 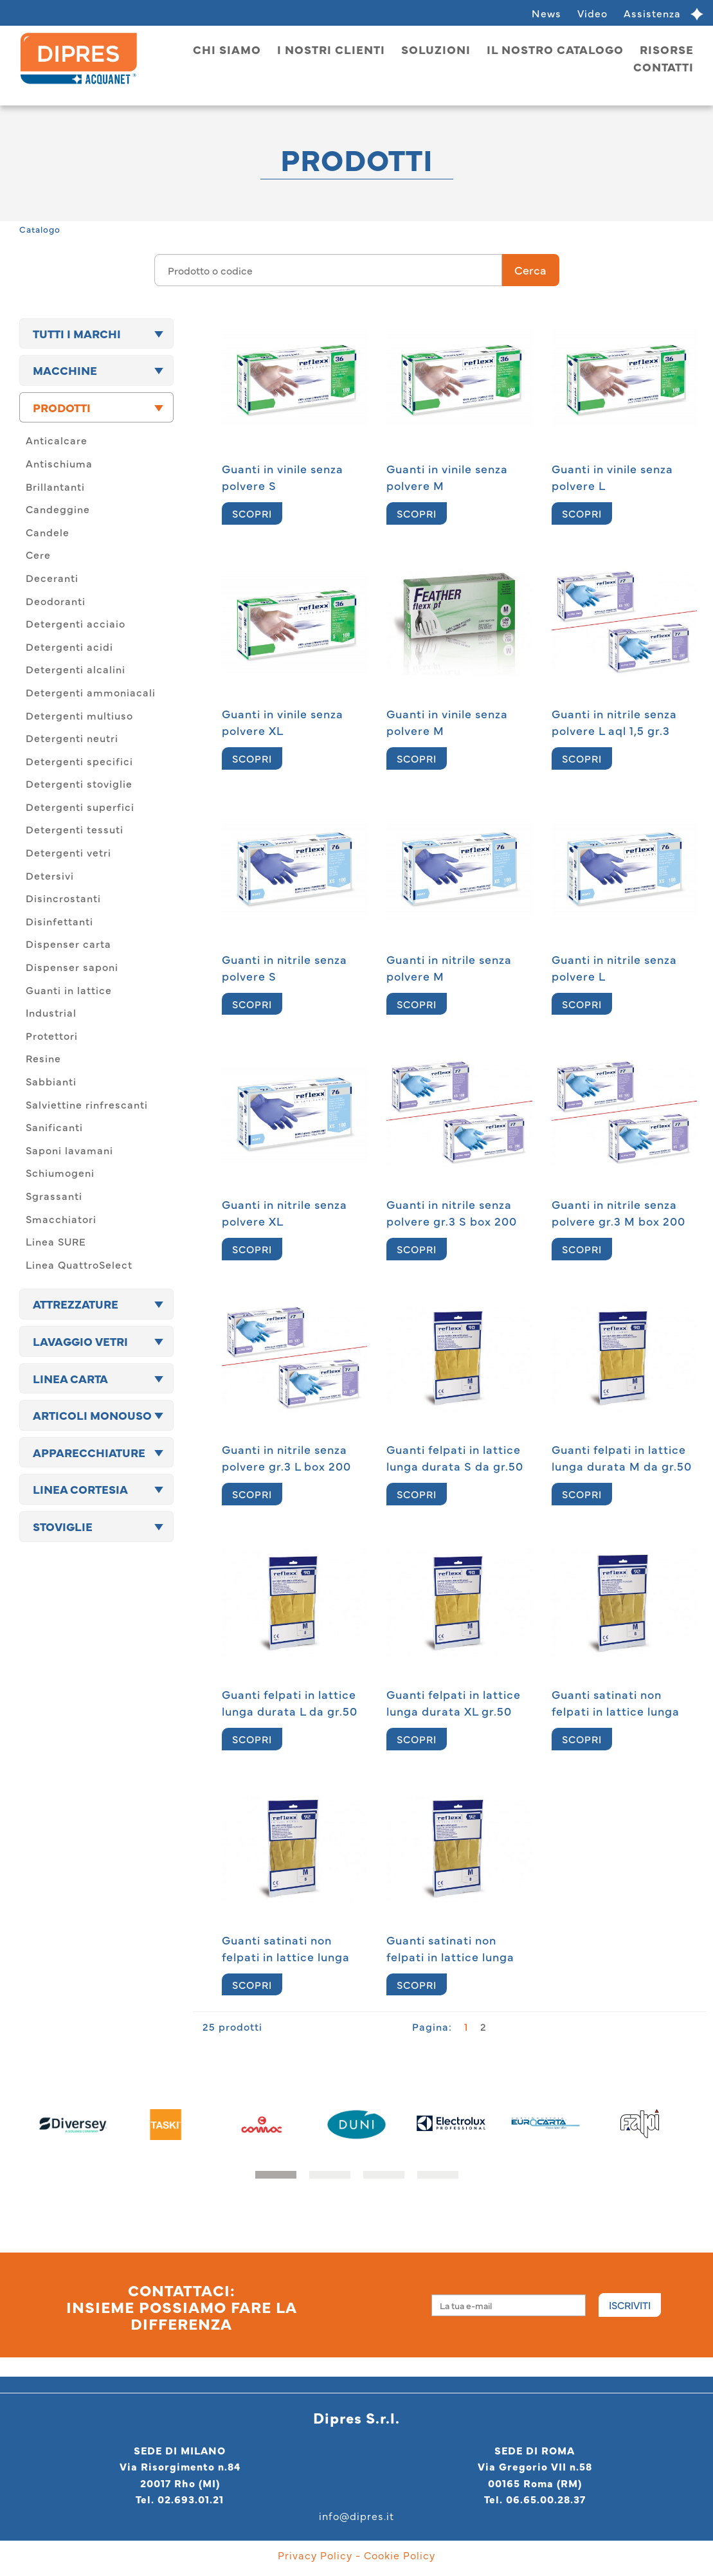 What do you see at coordinates (530, 270) in the screenshot?
I see `Cerca` at bounding box center [530, 270].